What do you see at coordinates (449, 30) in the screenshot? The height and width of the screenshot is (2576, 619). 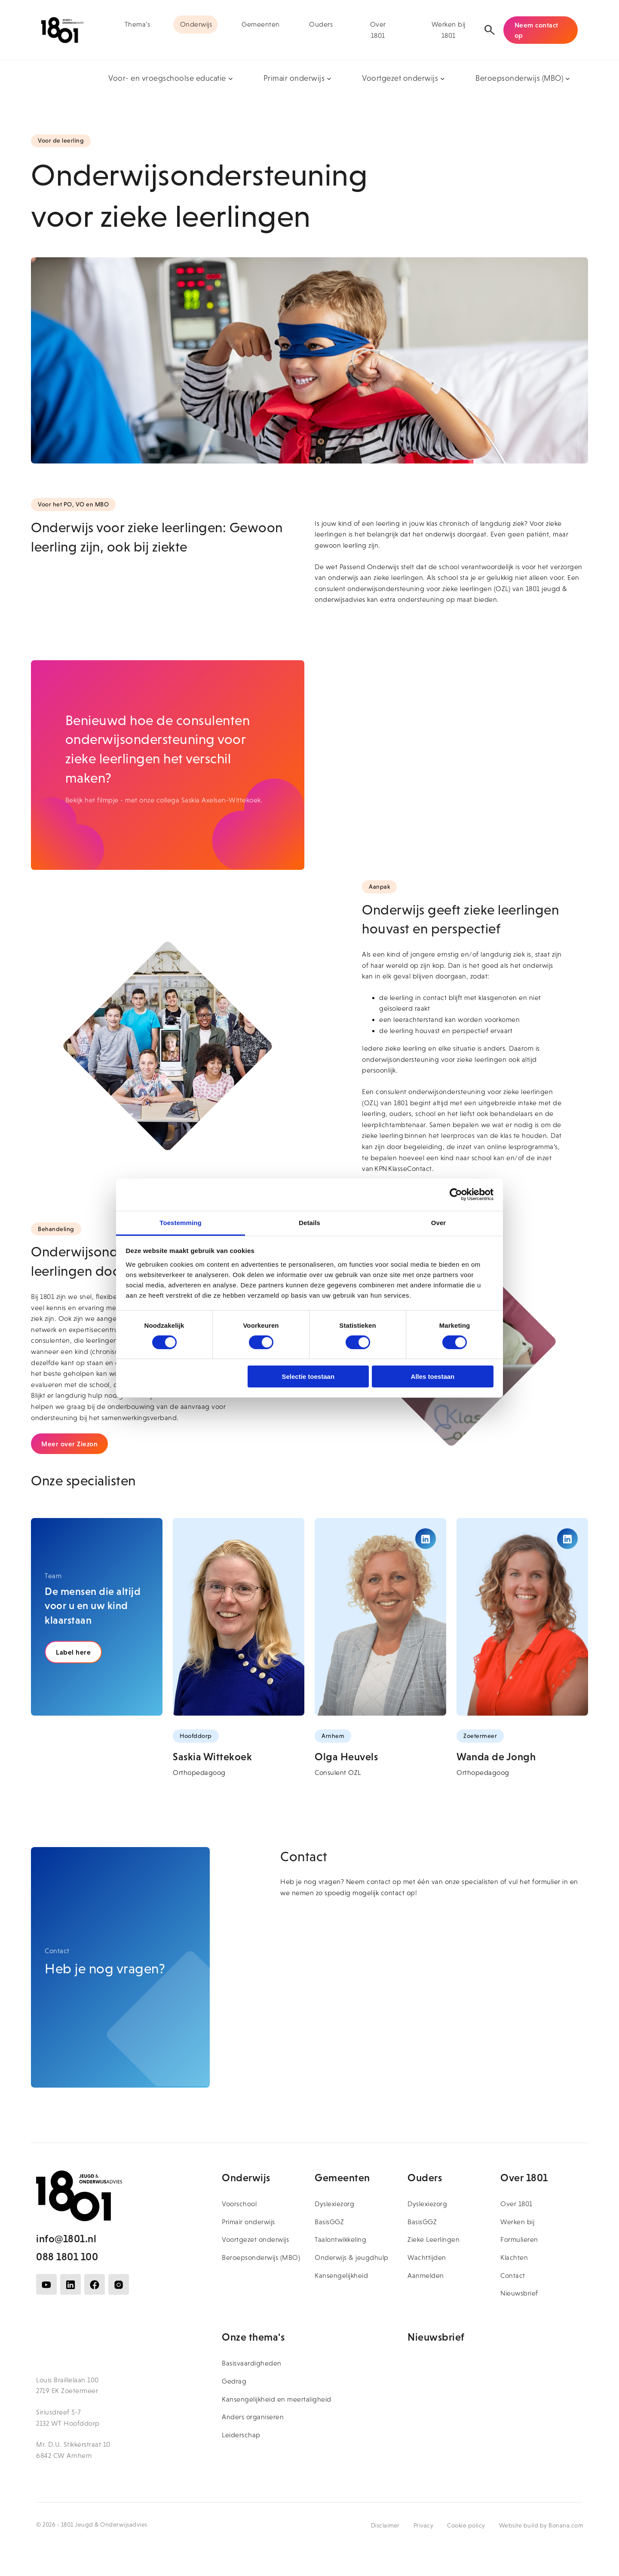 I see `Werken bij 1801` at bounding box center [449, 30].